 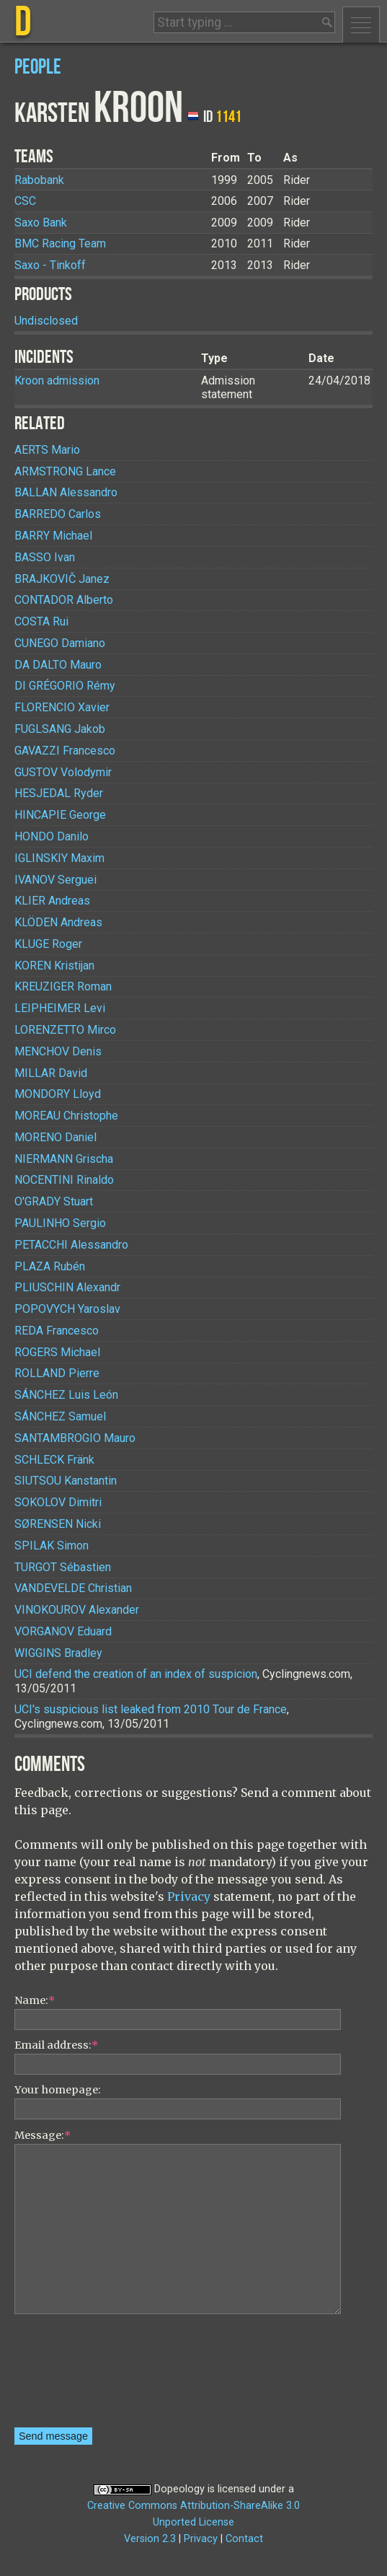 What do you see at coordinates (73, 2375) in the screenshot?
I see `[presentation]` at bounding box center [73, 2375].